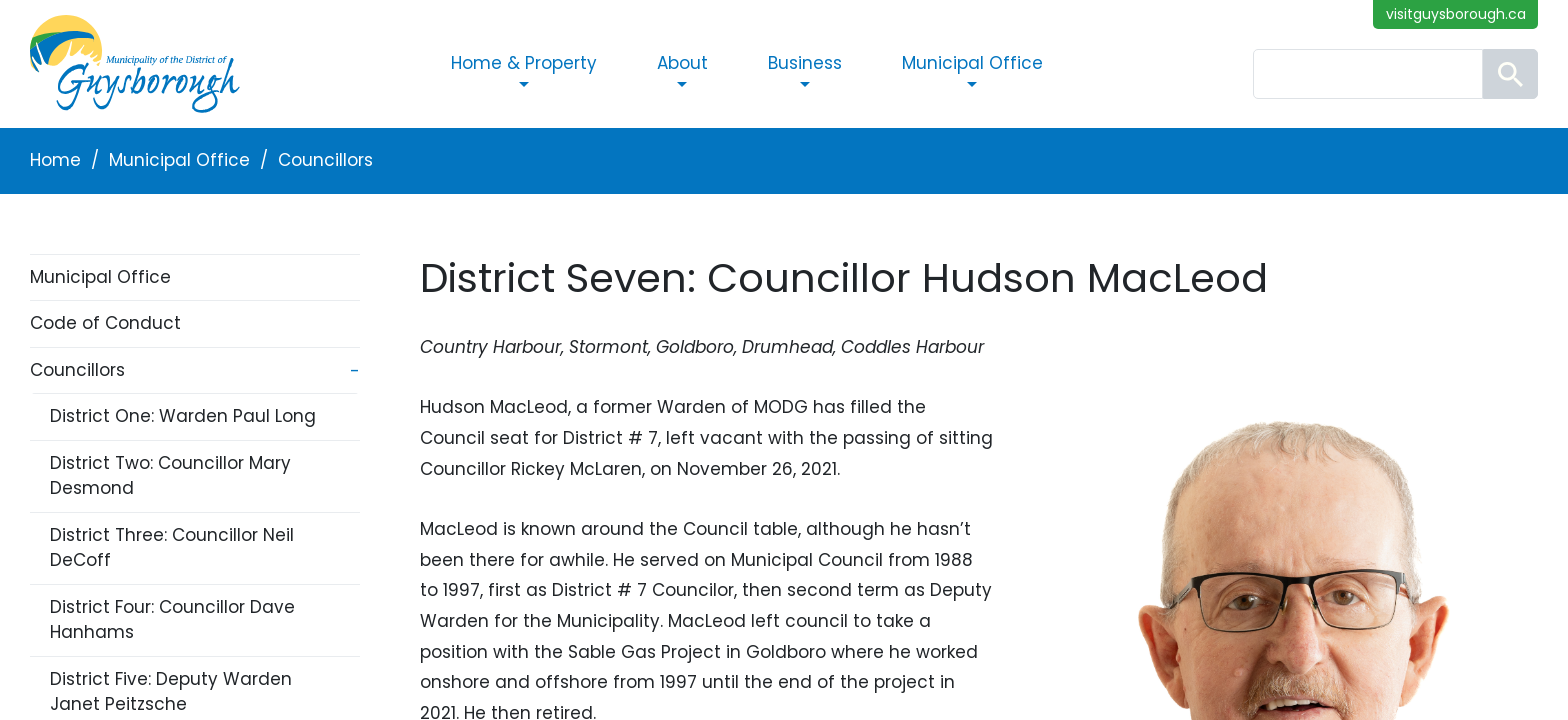  Describe the element at coordinates (55, 160) in the screenshot. I see `Home` at that location.